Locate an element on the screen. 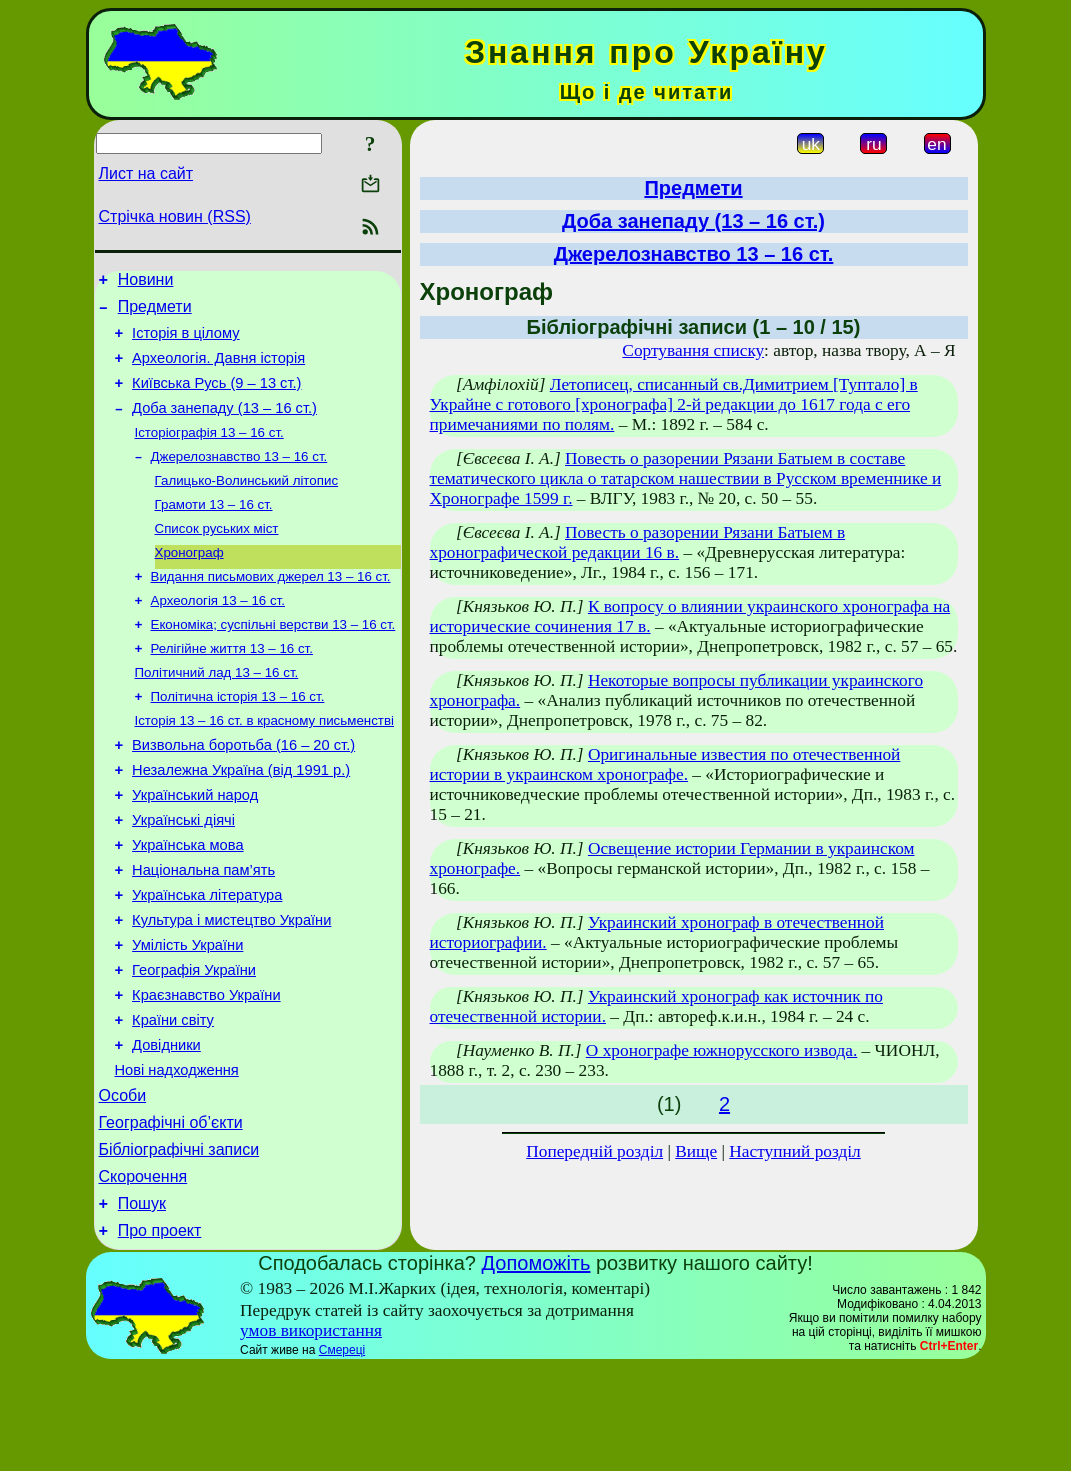 The width and height of the screenshot is (1071, 1471). Визвольна боротьба (16 – 20 ст.) is located at coordinates (243, 792).